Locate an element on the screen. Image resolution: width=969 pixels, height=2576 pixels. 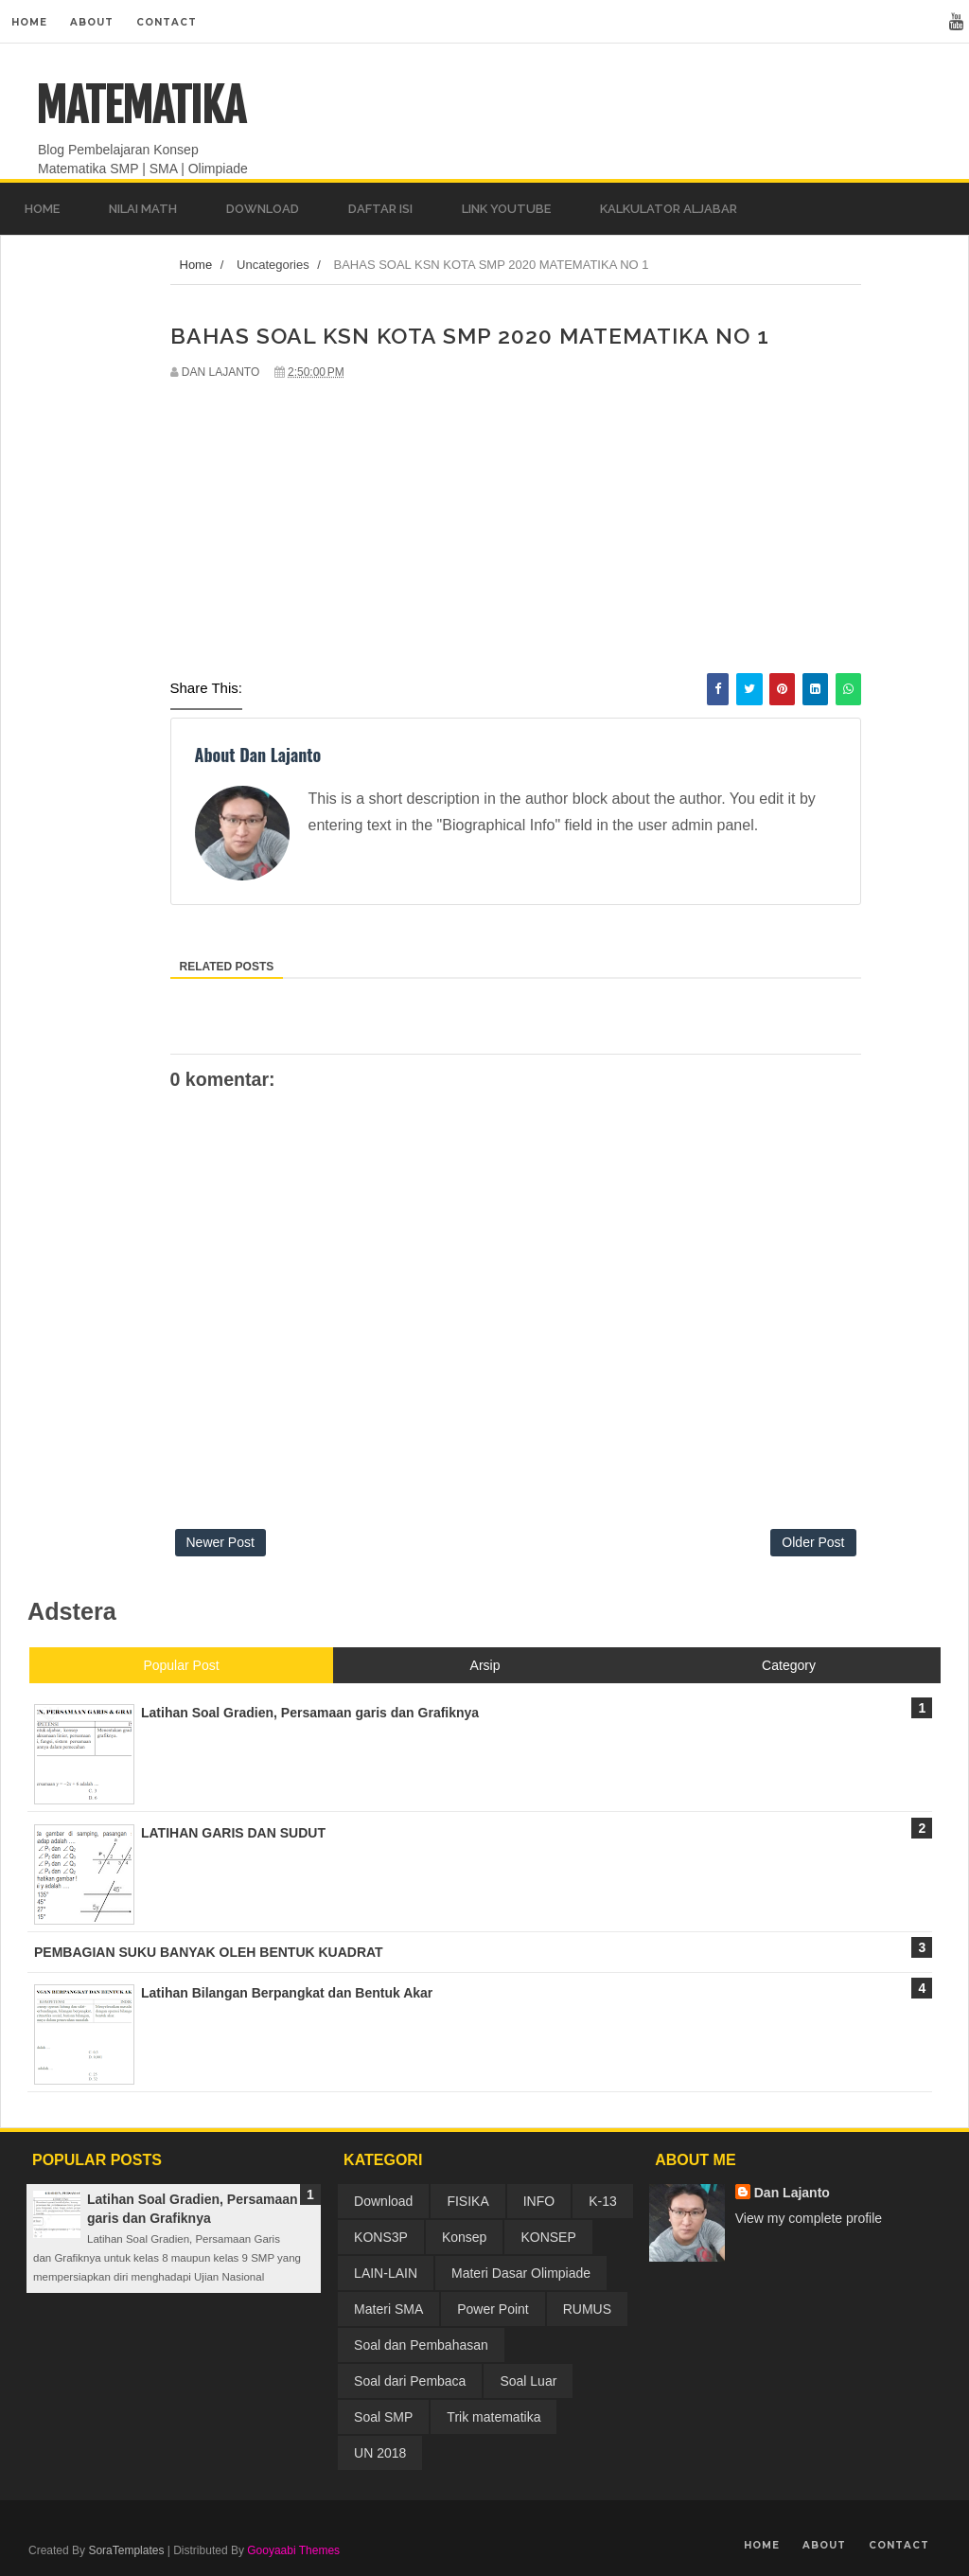
Download is located at coordinates (383, 2201).